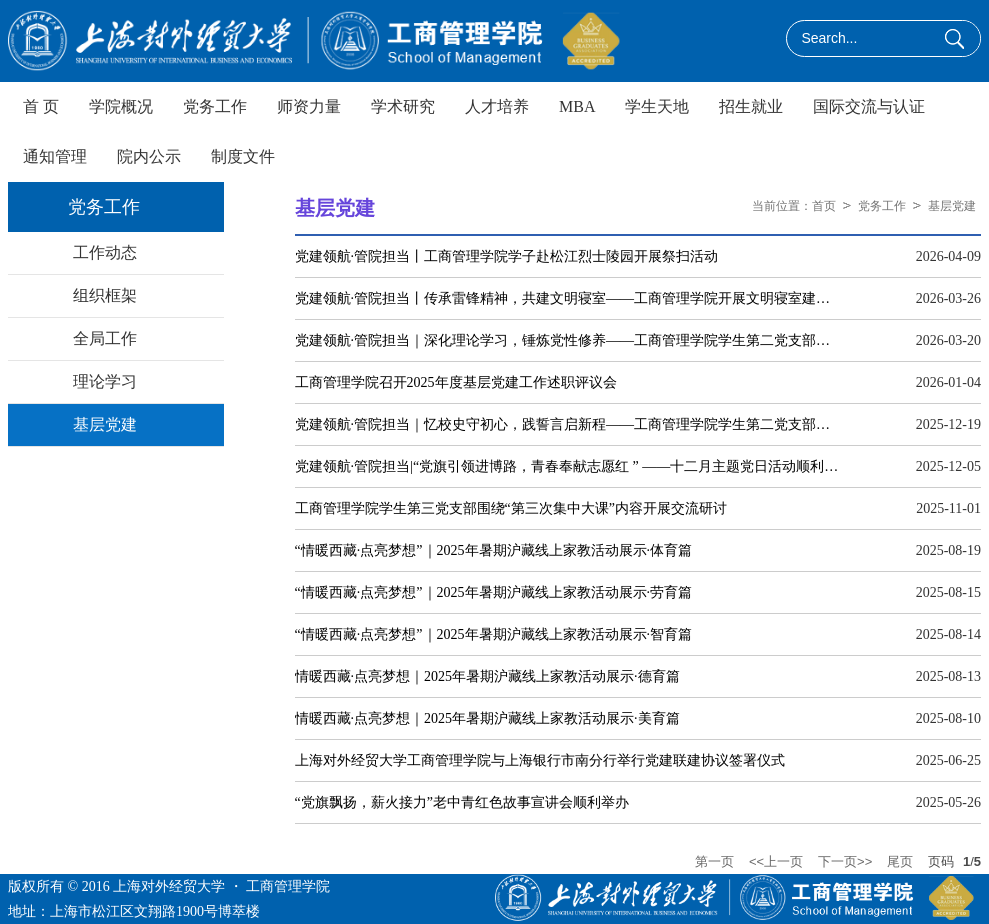 This screenshot has width=989, height=924. What do you see at coordinates (952, 206) in the screenshot?
I see `基层党建` at bounding box center [952, 206].